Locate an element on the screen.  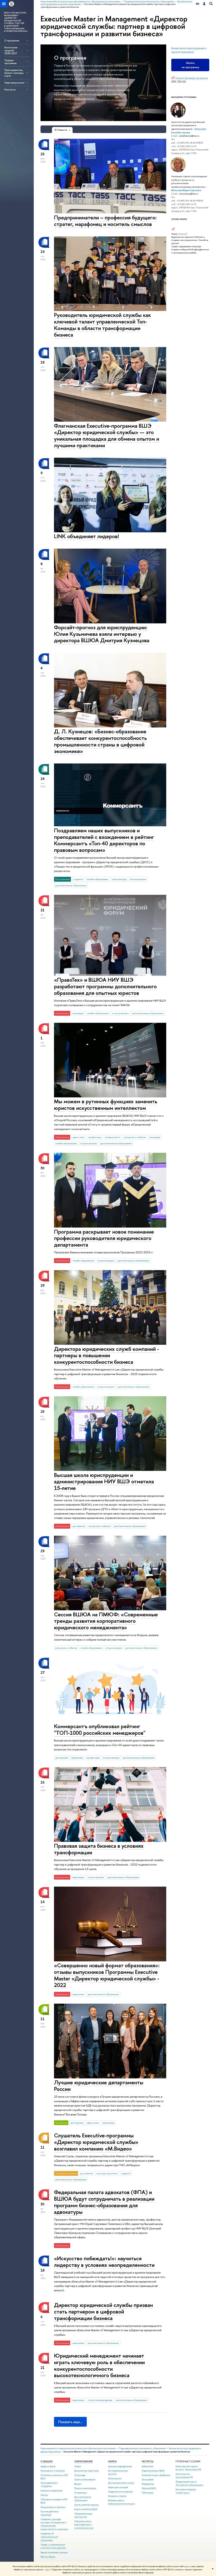
Лицей is located at coordinates (77, 2466).